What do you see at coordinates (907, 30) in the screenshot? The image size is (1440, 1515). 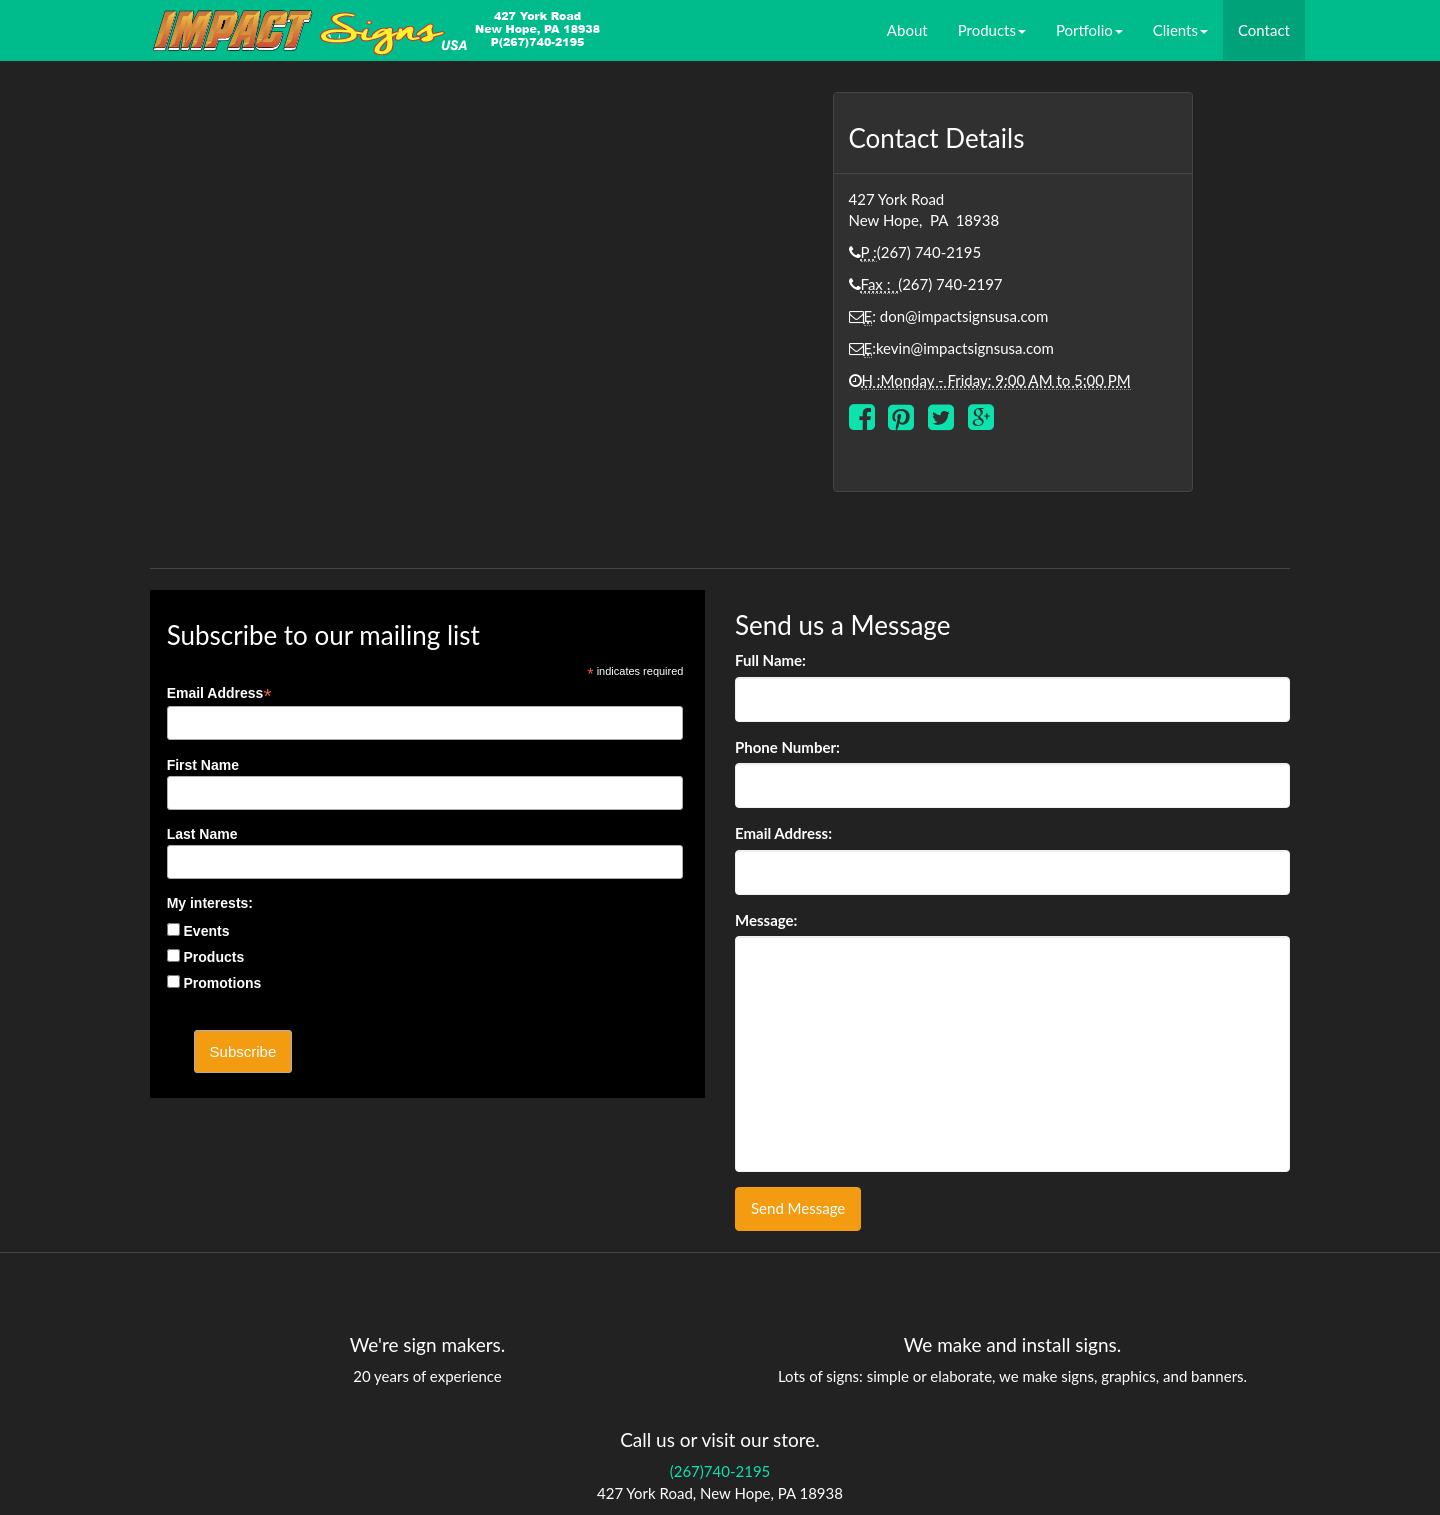 I see `About` at bounding box center [907, 30].